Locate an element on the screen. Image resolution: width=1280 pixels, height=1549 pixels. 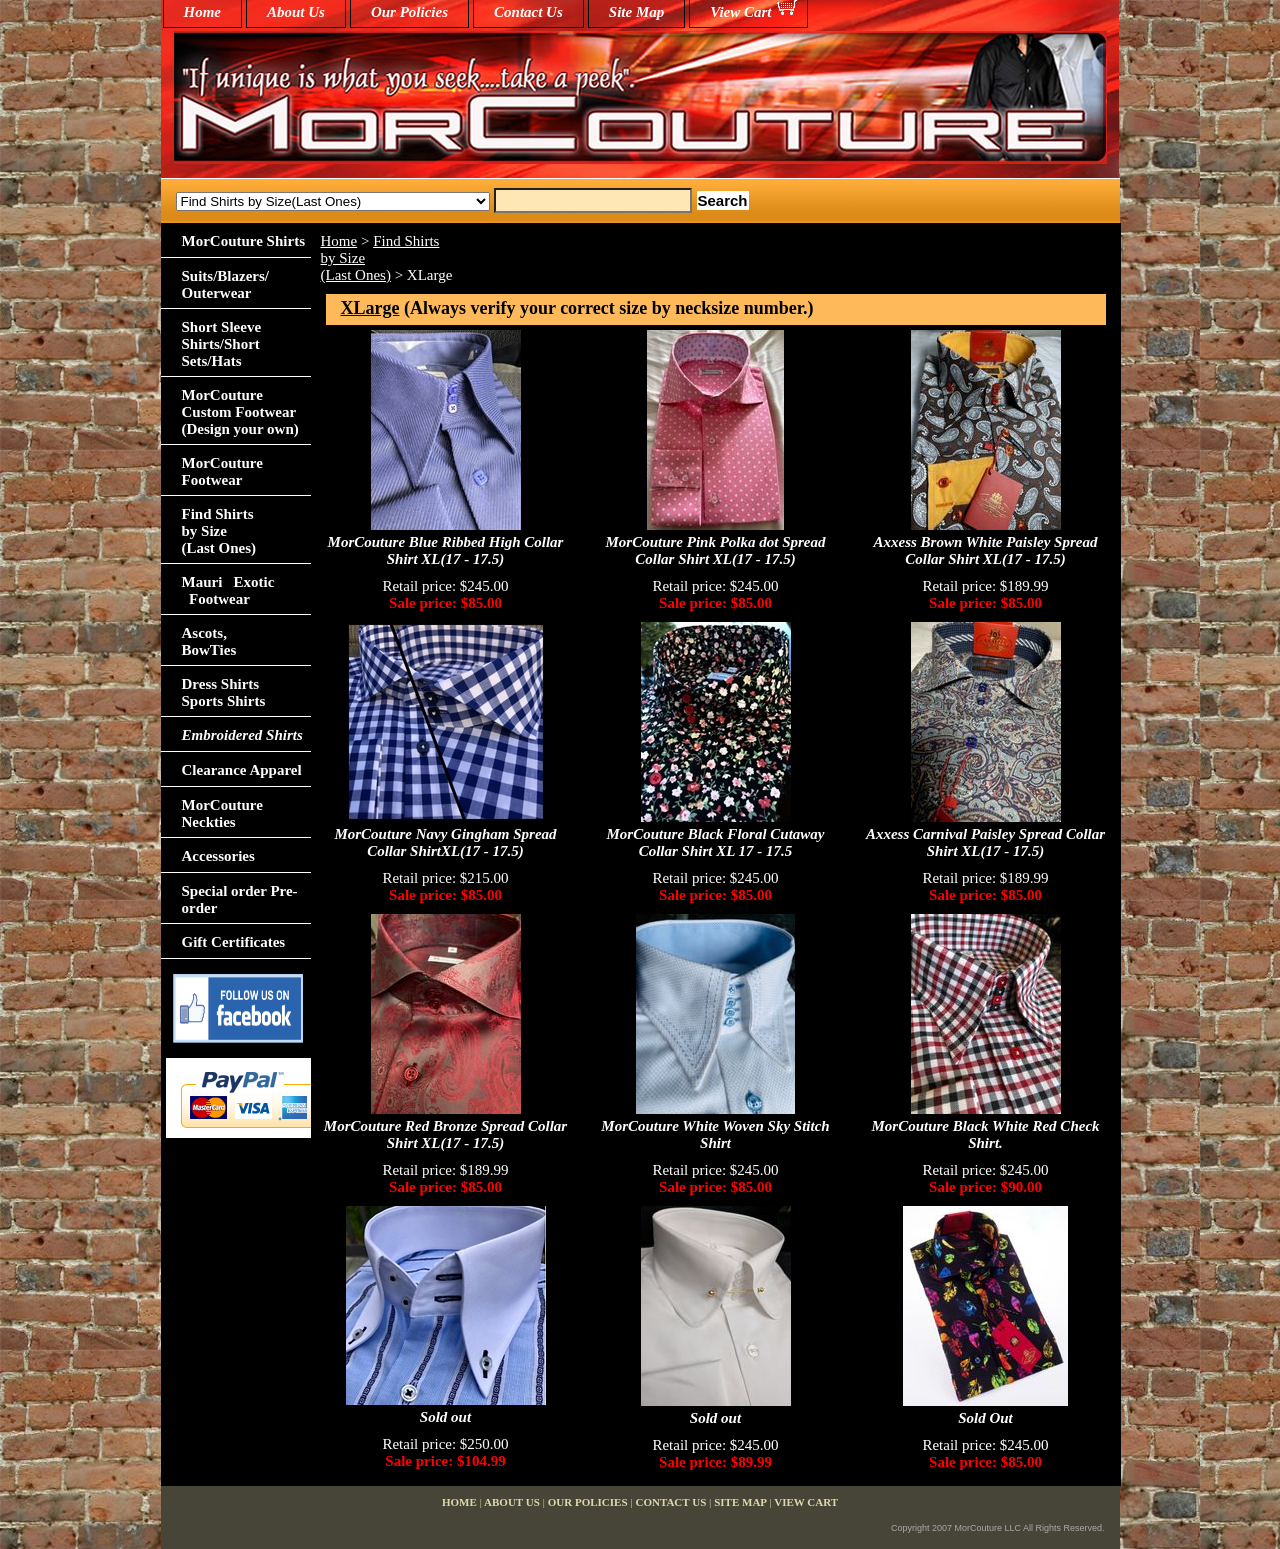
Special order Pre-order is located at coordinates (240, 899).